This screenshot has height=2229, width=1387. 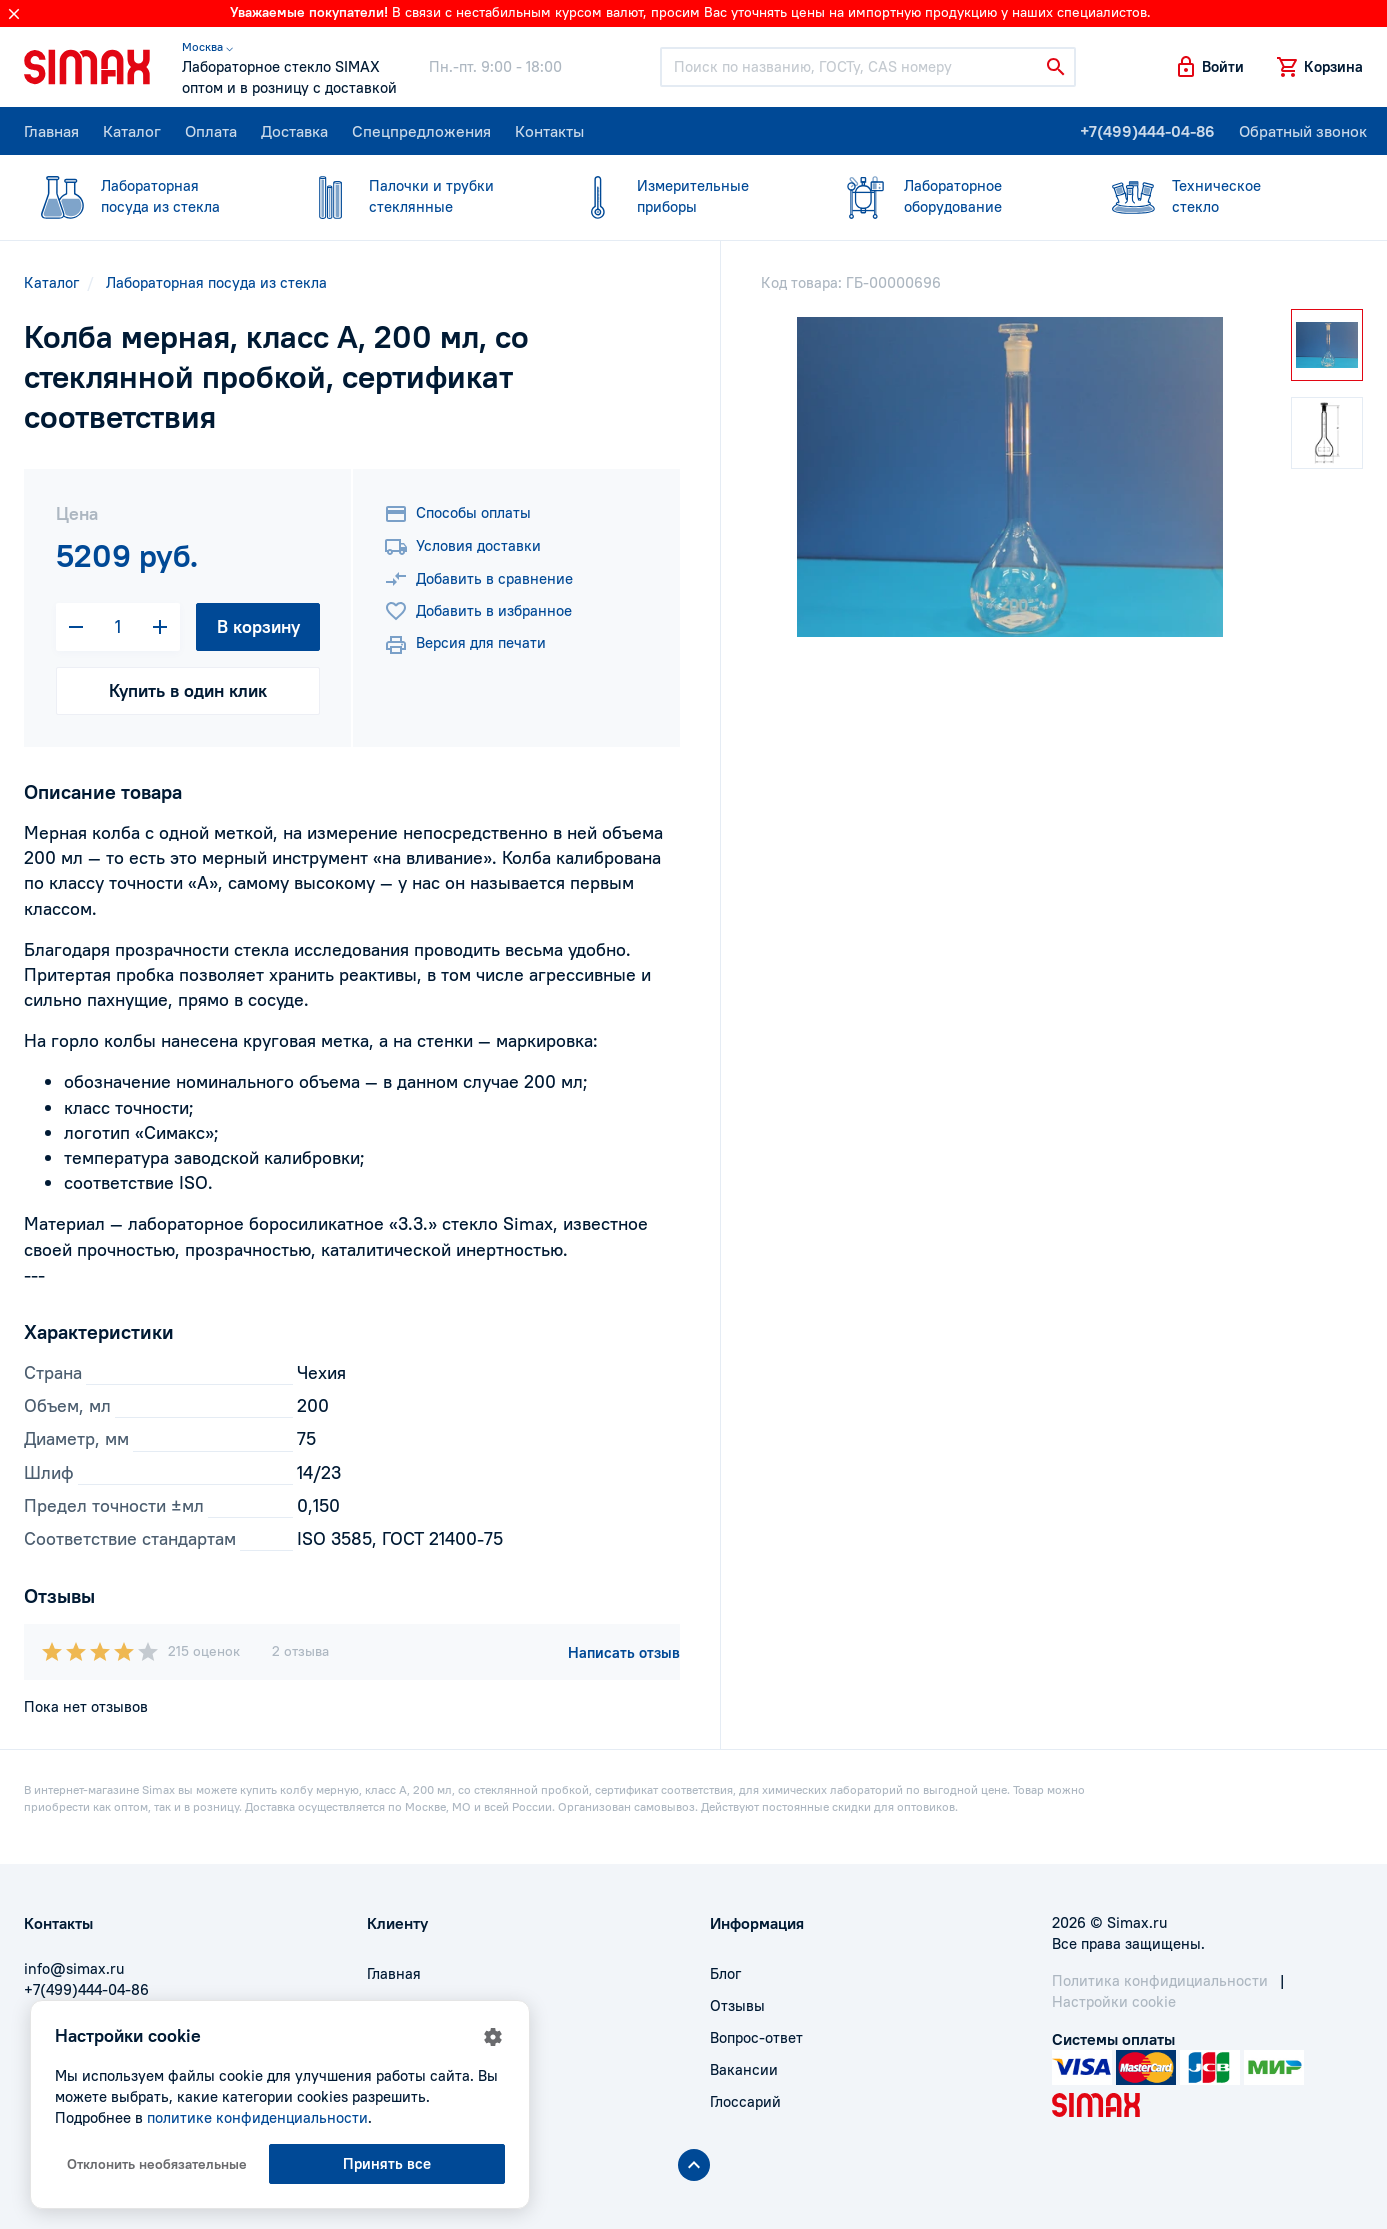 What do you see at coordinates (756, 2037) in the screenshot?
I see `Вопрос-ответ` at bounding box center [756, 2037].